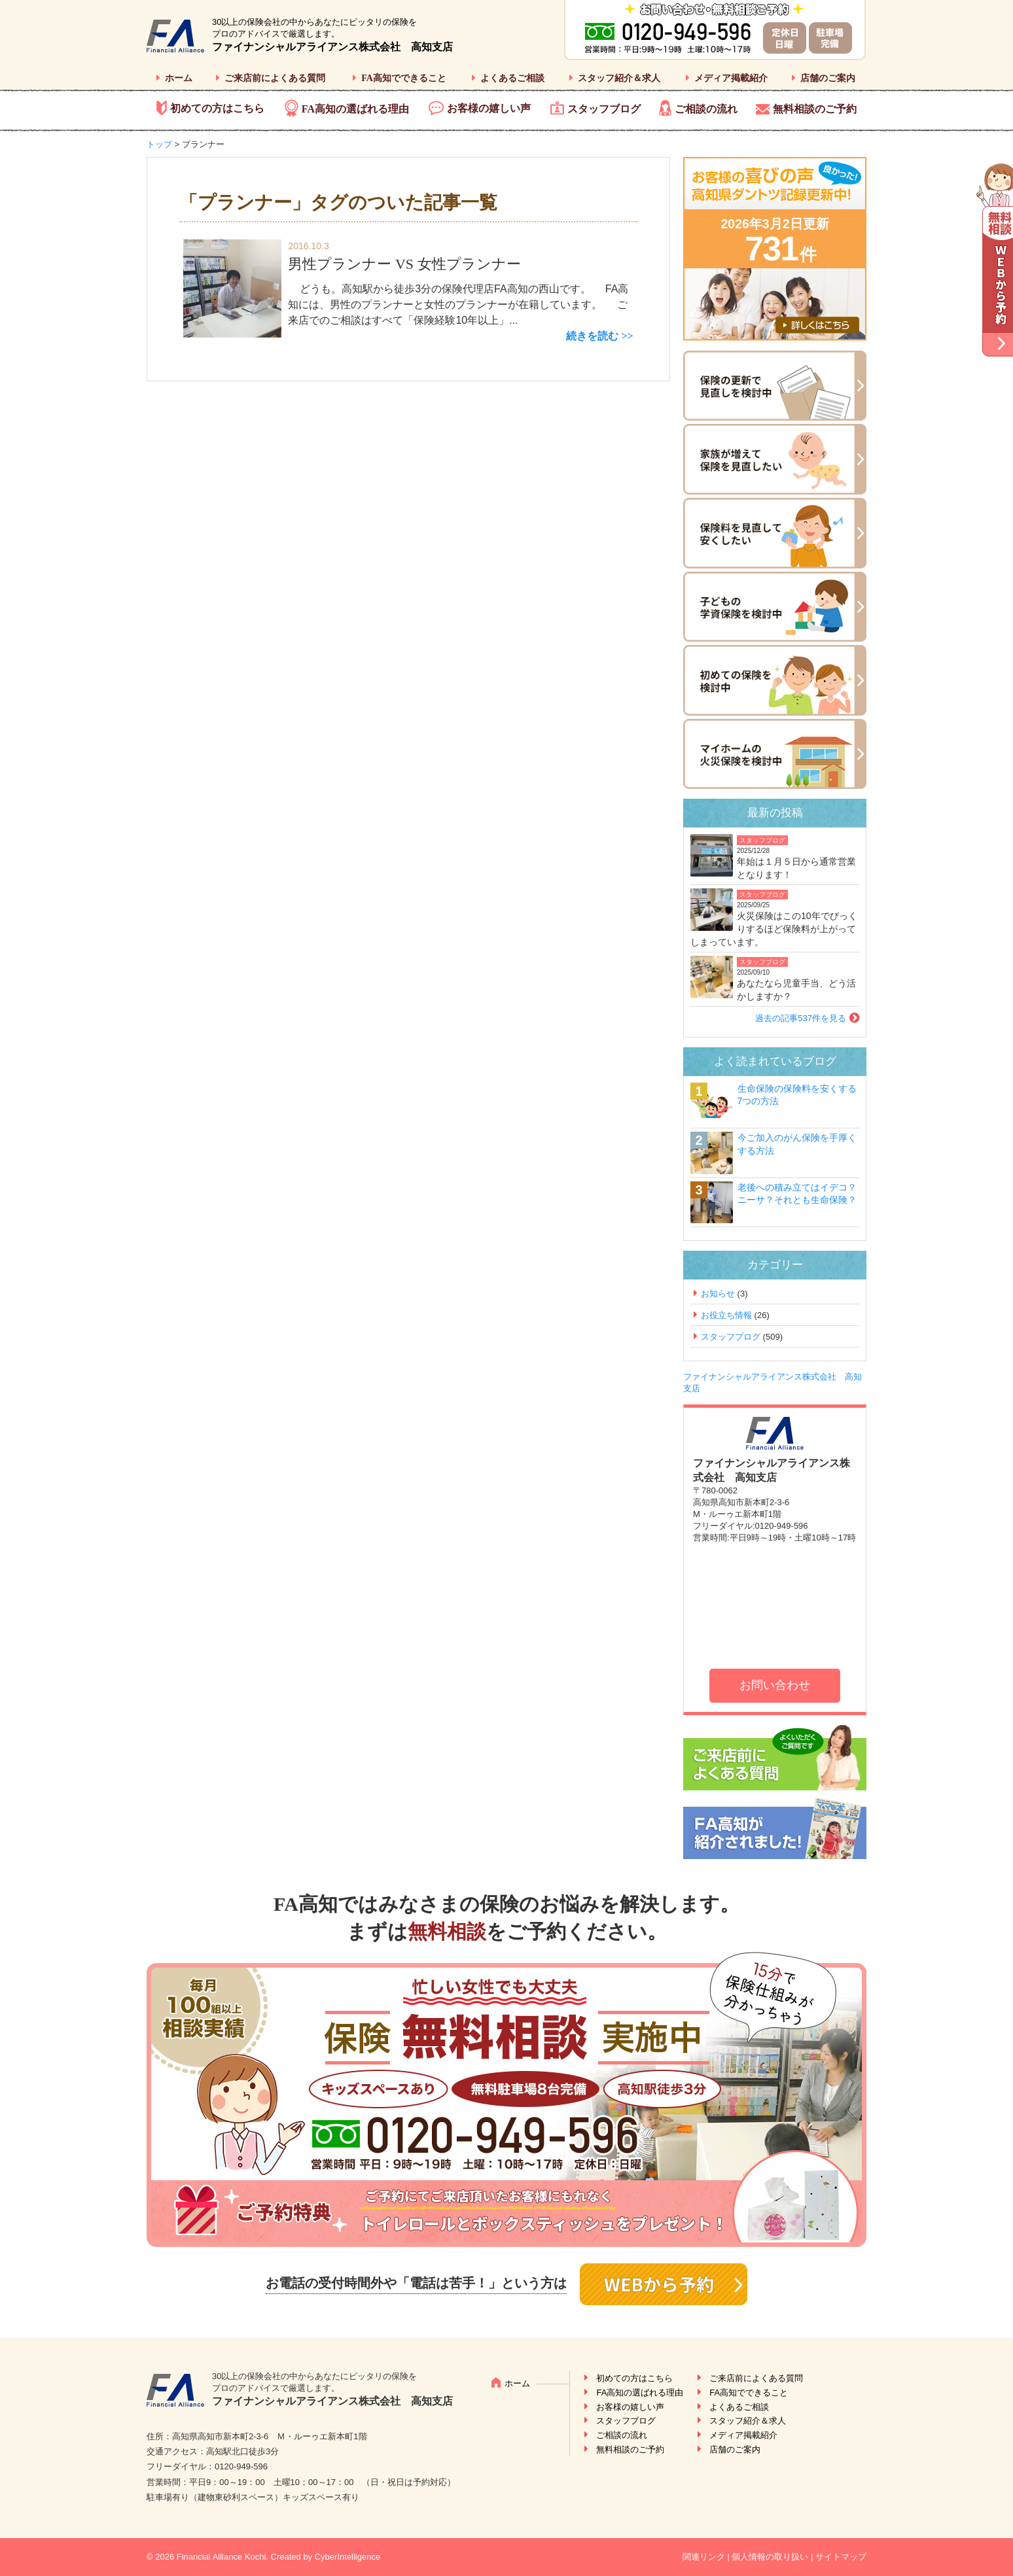  I want to click on ご相談の流れ, so click(706, 108).